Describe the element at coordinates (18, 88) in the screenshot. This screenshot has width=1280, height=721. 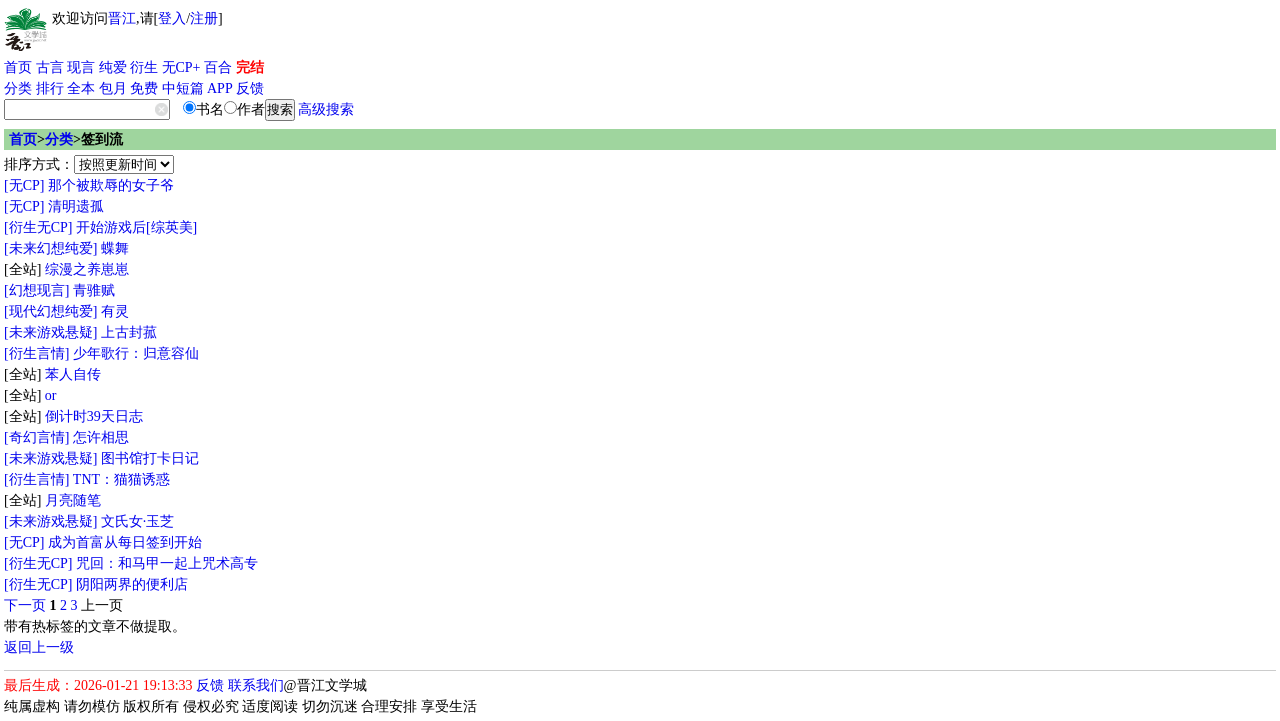
I see `分类` at that location.